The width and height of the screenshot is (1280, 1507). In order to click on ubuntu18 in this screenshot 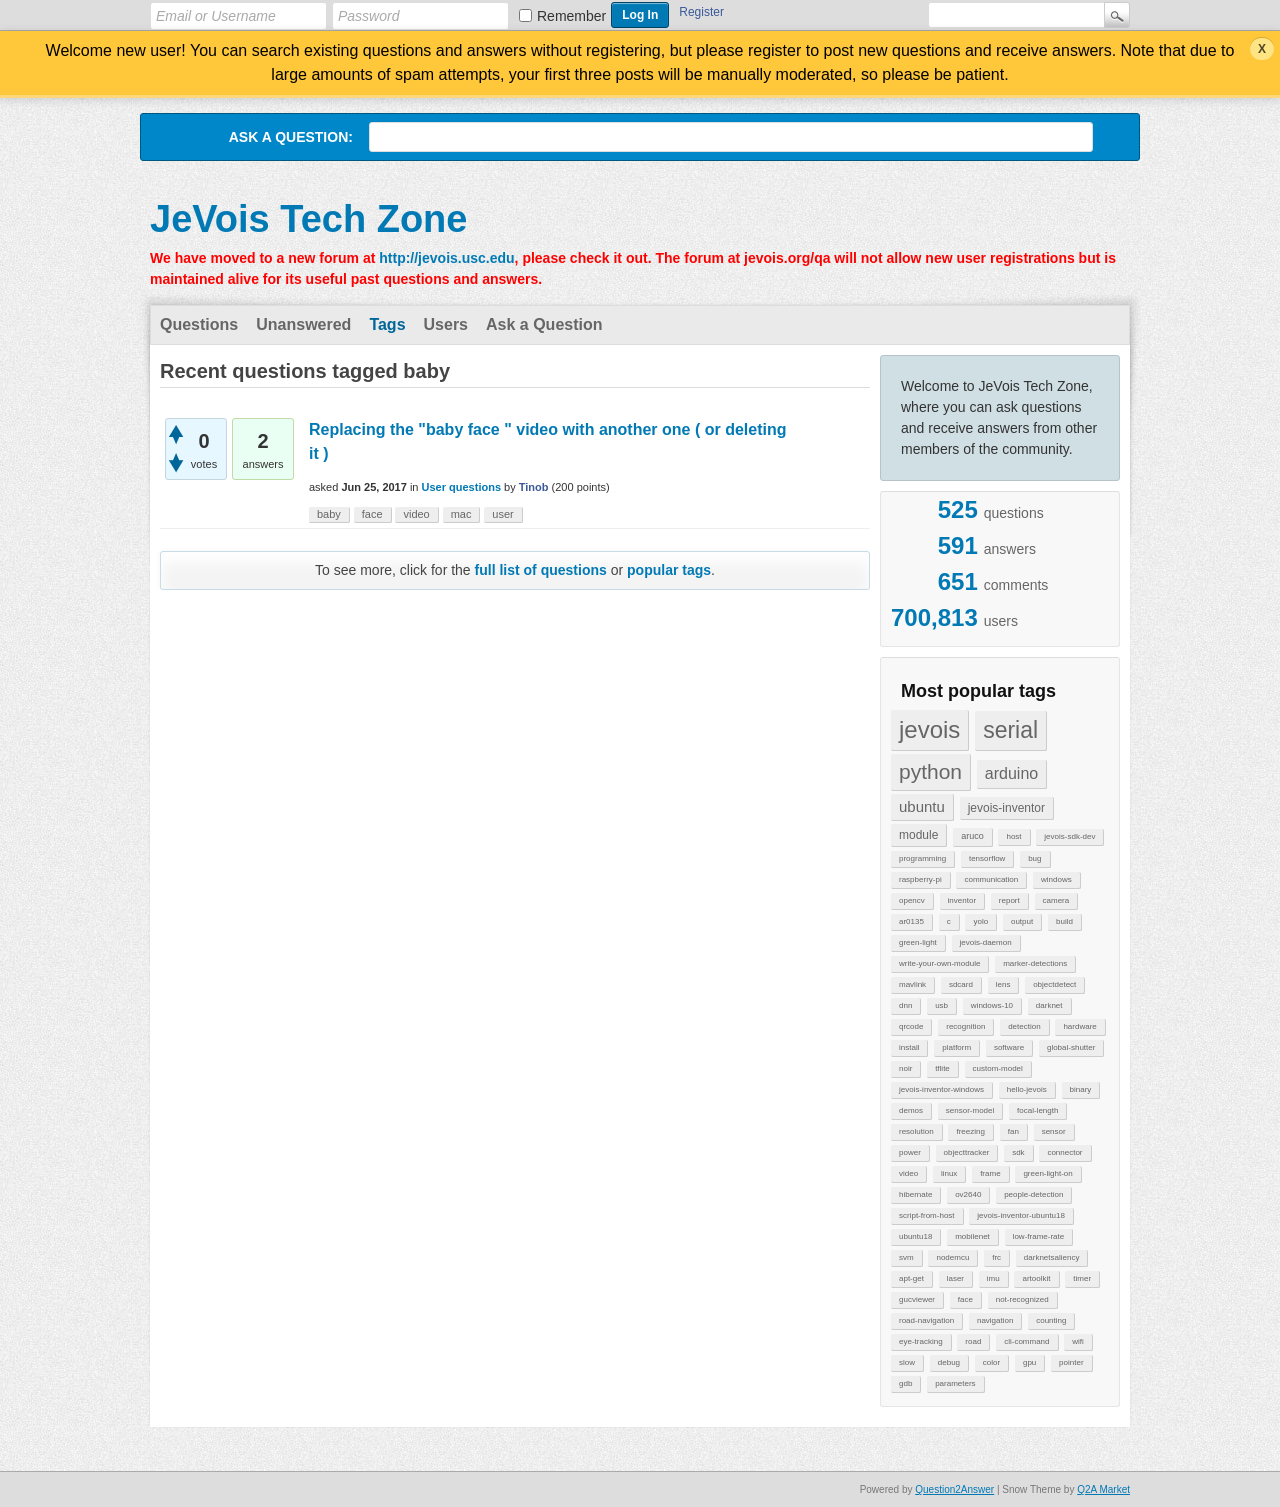, I will do `click(915, 1236)`.